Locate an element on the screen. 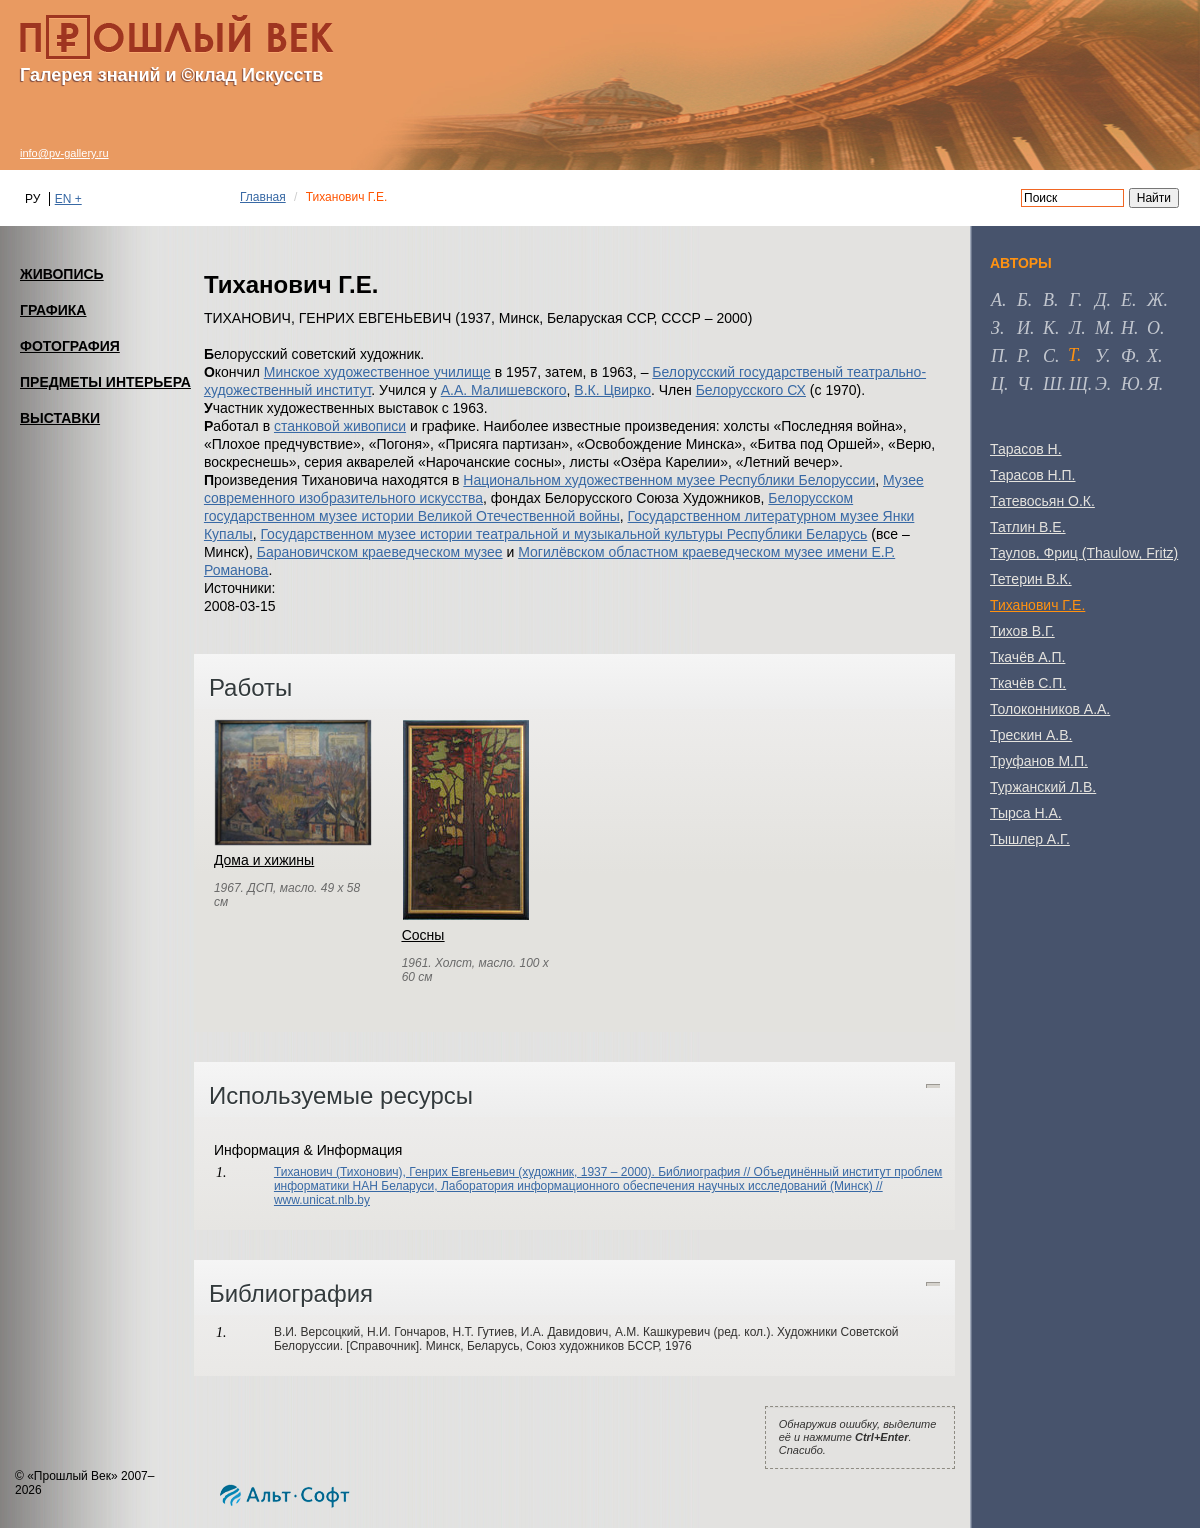 This screenshot has height=1528, width=1200. Тырса Н.А. is located at coordinates (1026, 813).